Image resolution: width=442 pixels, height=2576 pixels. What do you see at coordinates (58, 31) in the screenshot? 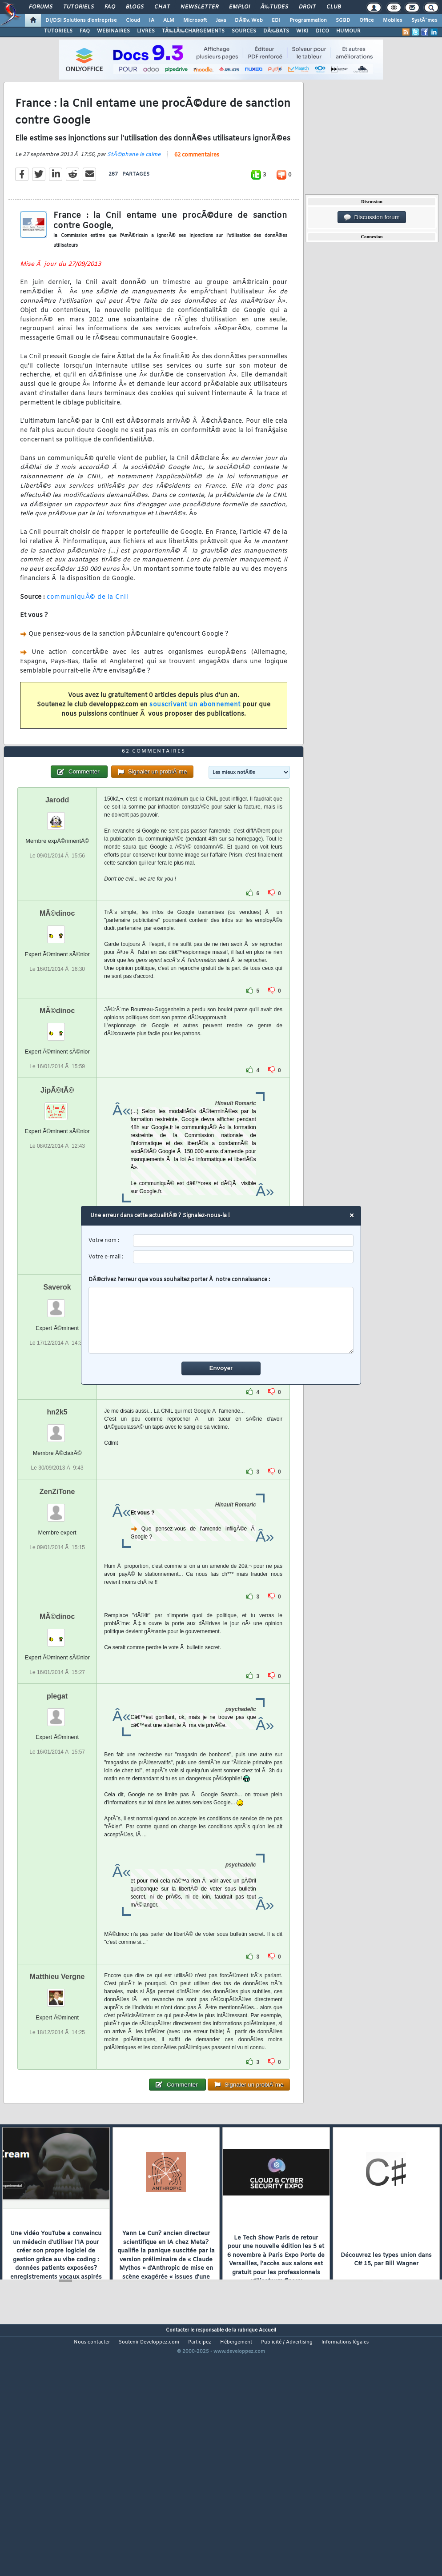
I see `TUTORIELS` at bounding box center [58, 31].